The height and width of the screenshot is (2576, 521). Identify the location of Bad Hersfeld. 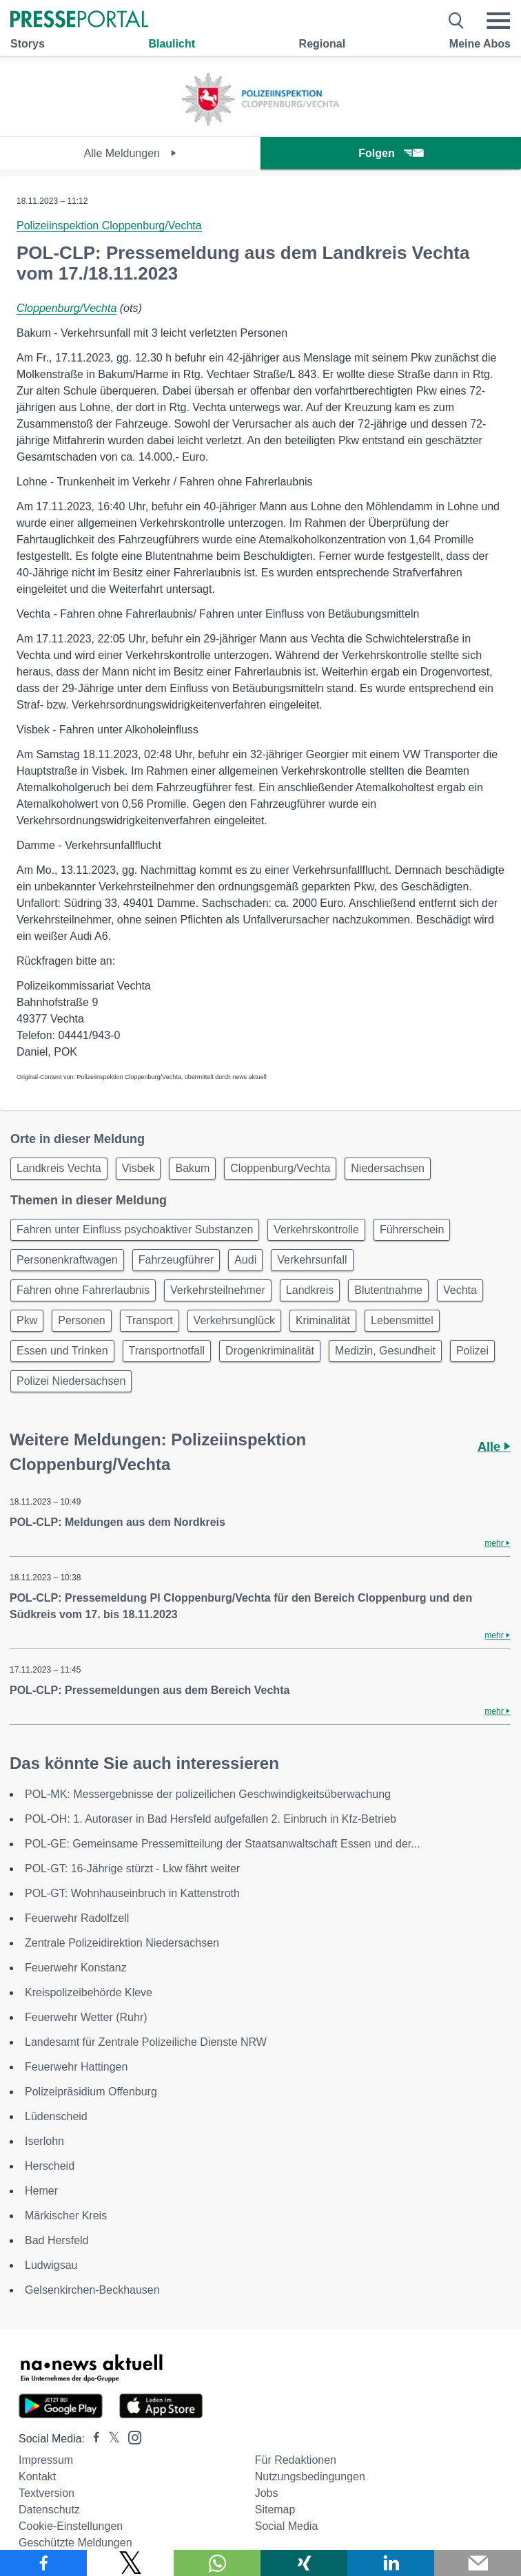
(57, 2240).